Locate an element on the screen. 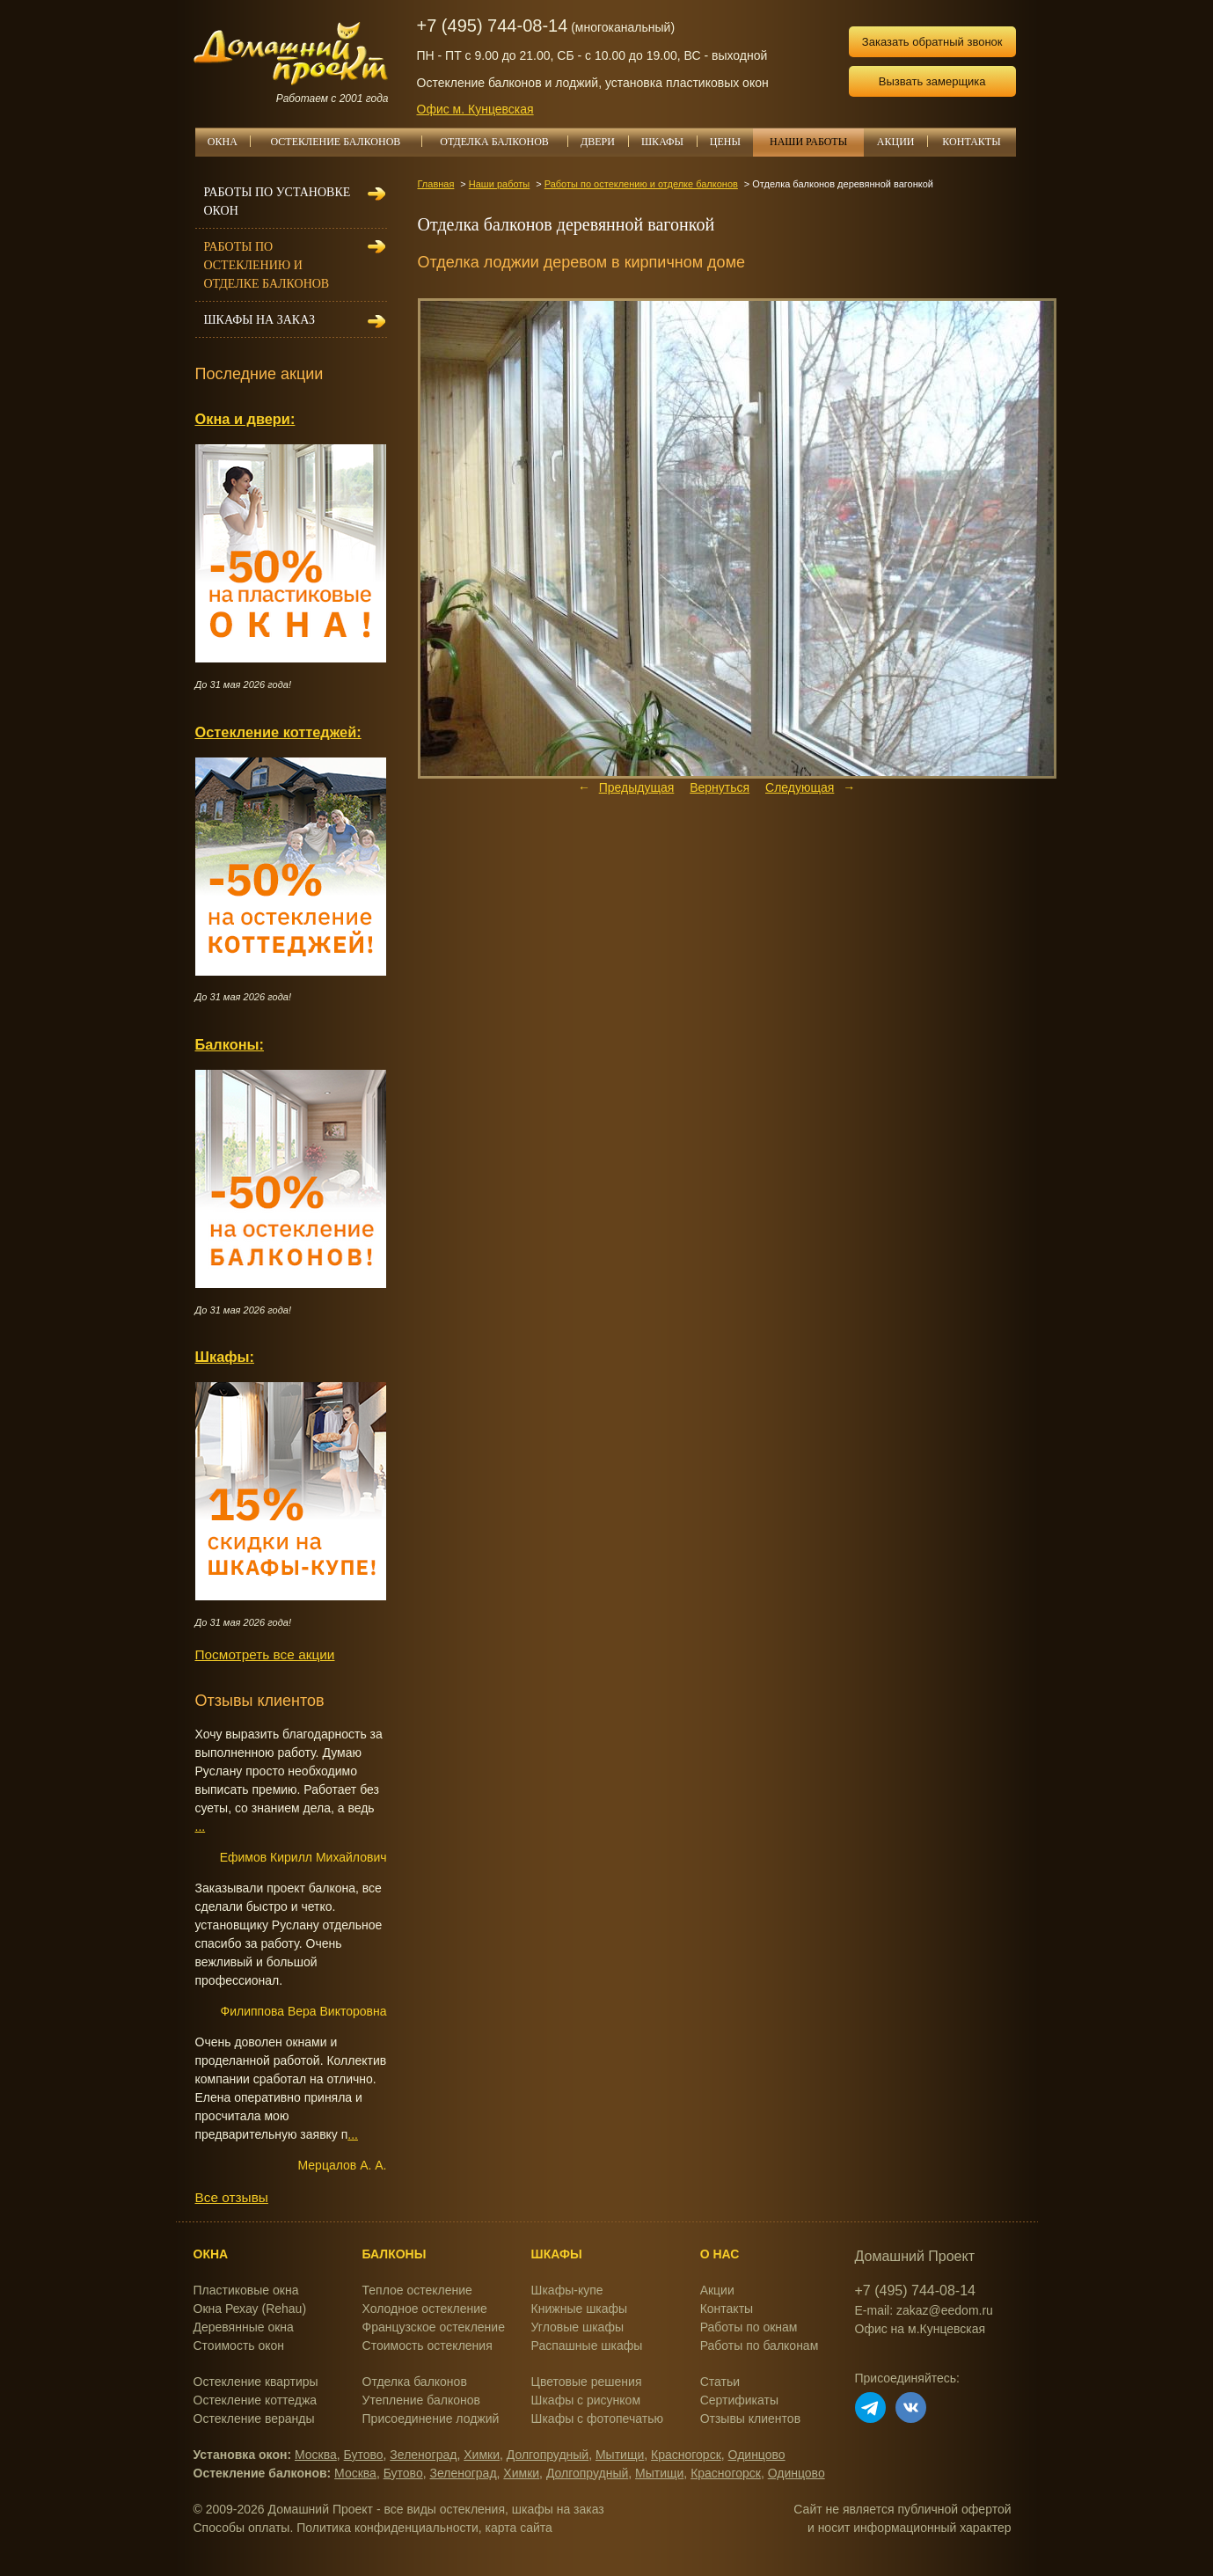  Окна Рехау (Rehau) is located at coordinates (250, 2309).